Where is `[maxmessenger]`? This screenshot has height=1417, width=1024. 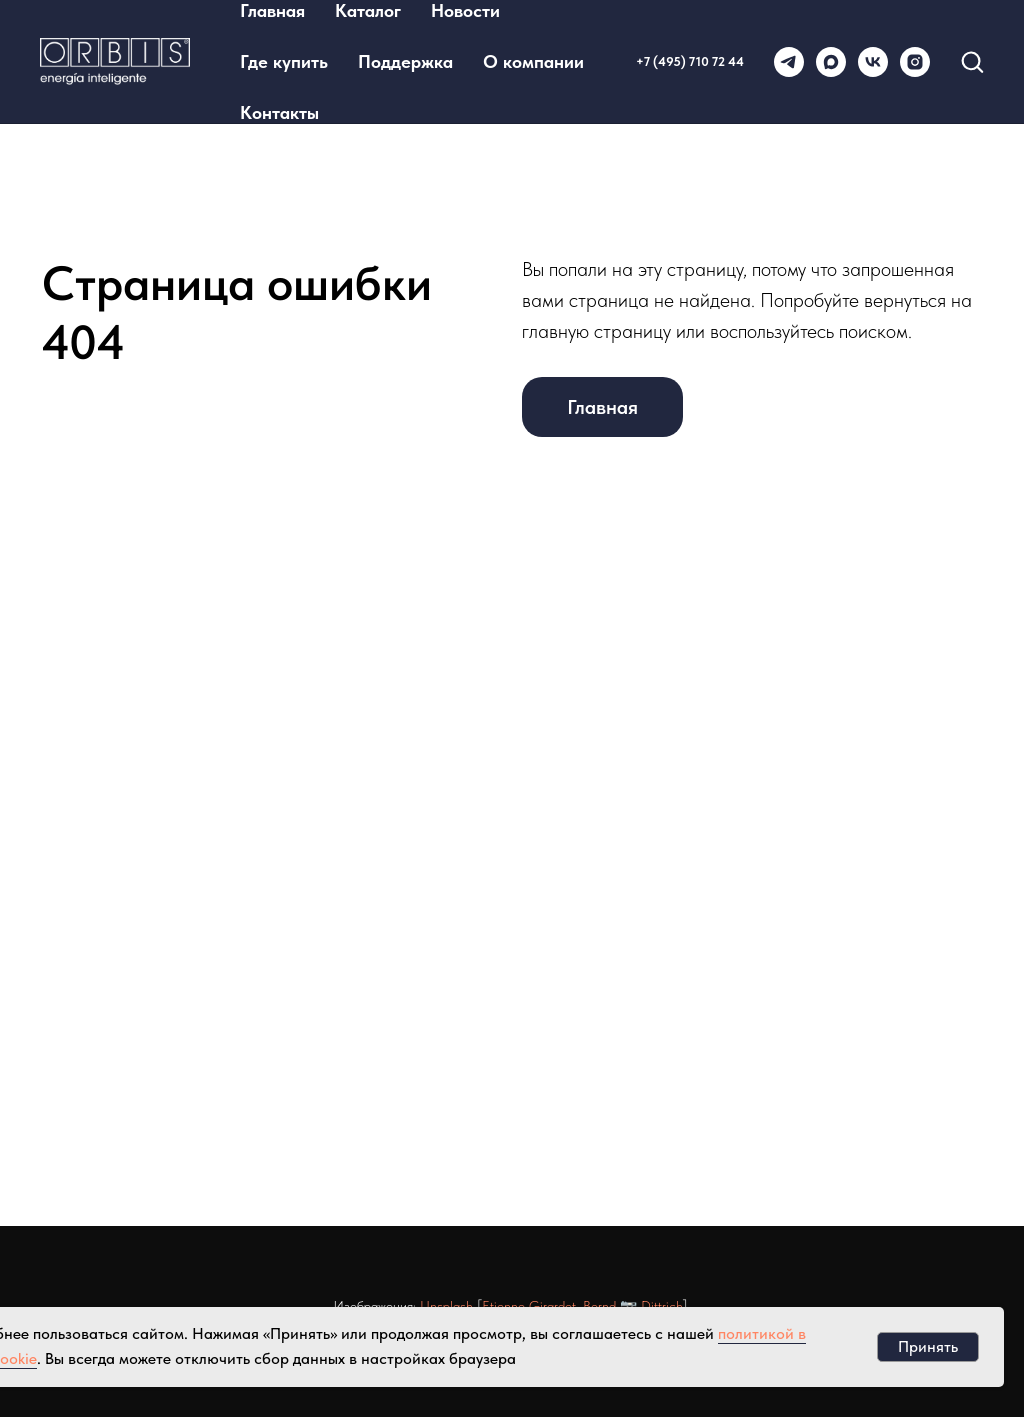 [maxmessenger] is located at coordinates (831, 62).